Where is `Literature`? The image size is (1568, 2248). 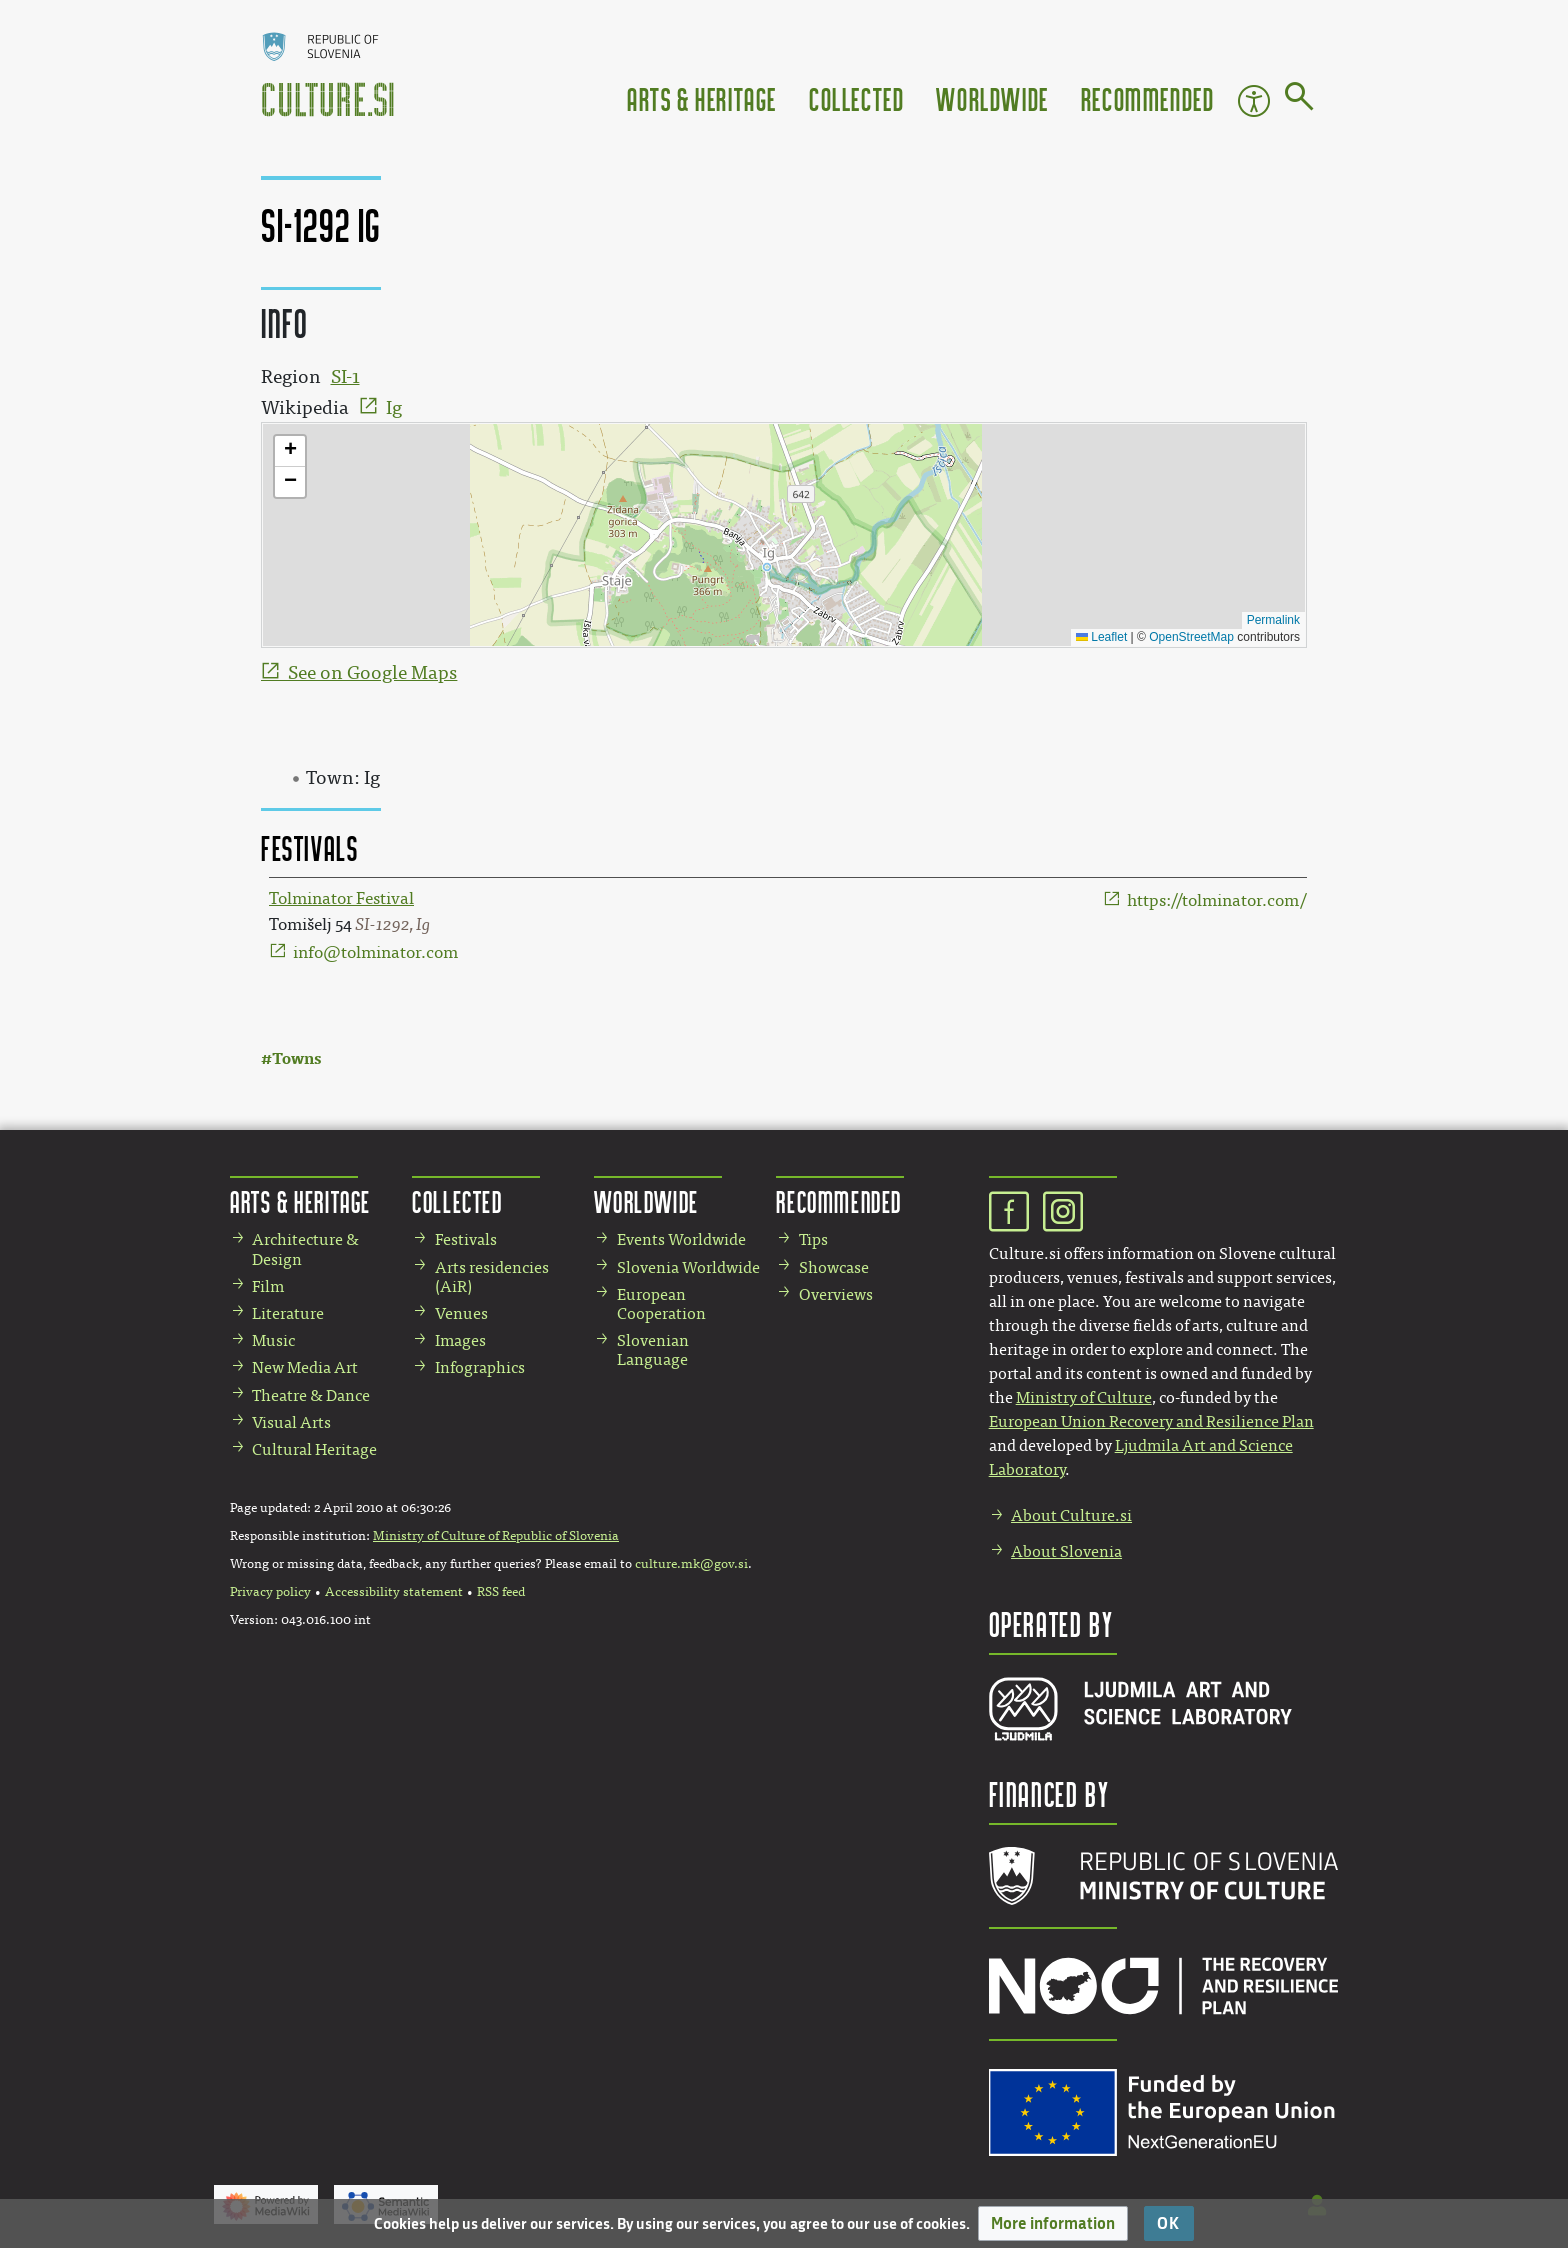 Literature is located at coordinates (288, 1313).